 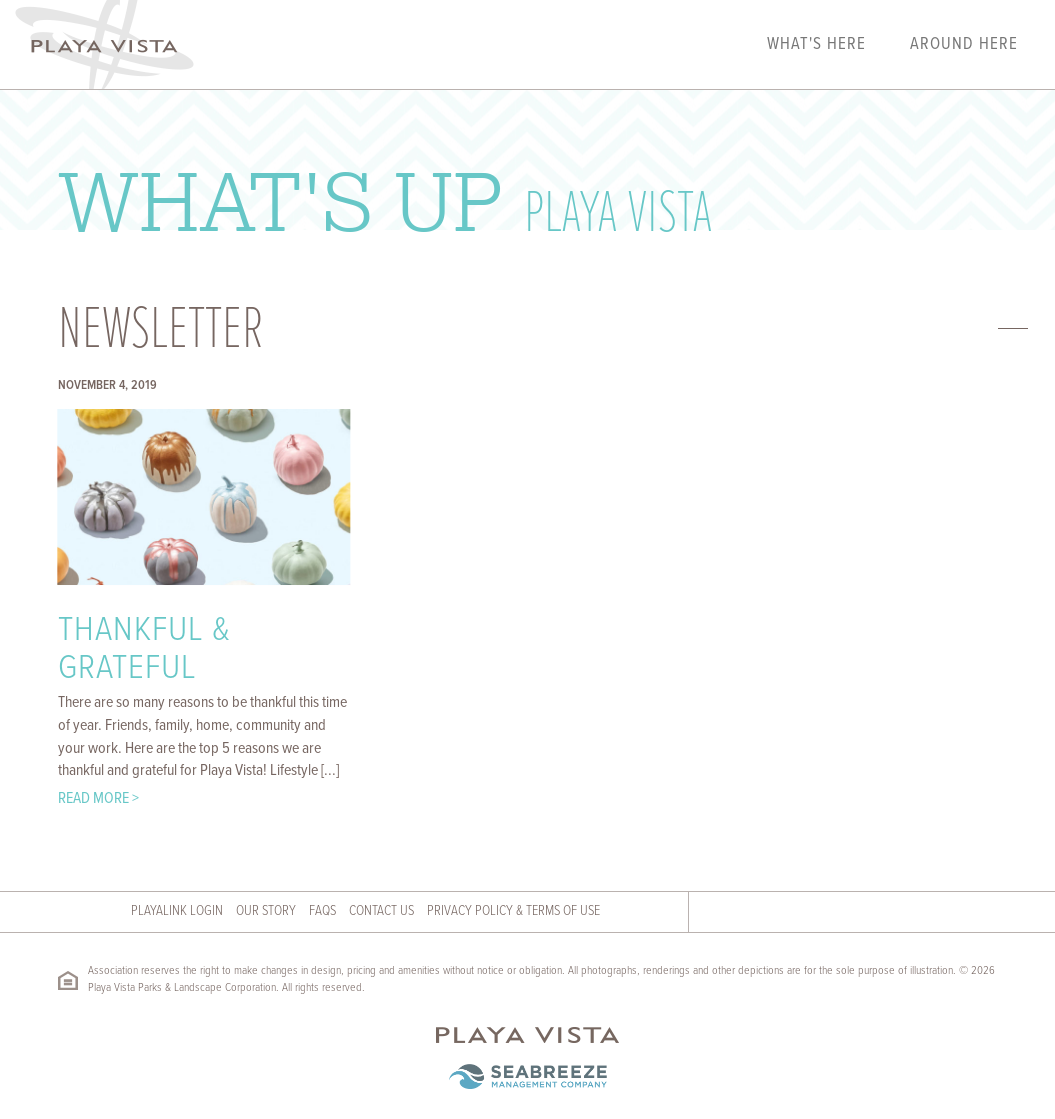 What do you see at coordinates (513, 911) in the screenshot?
I see `Privacy Policy & Terms of Use` at bounding box center [513, 911].